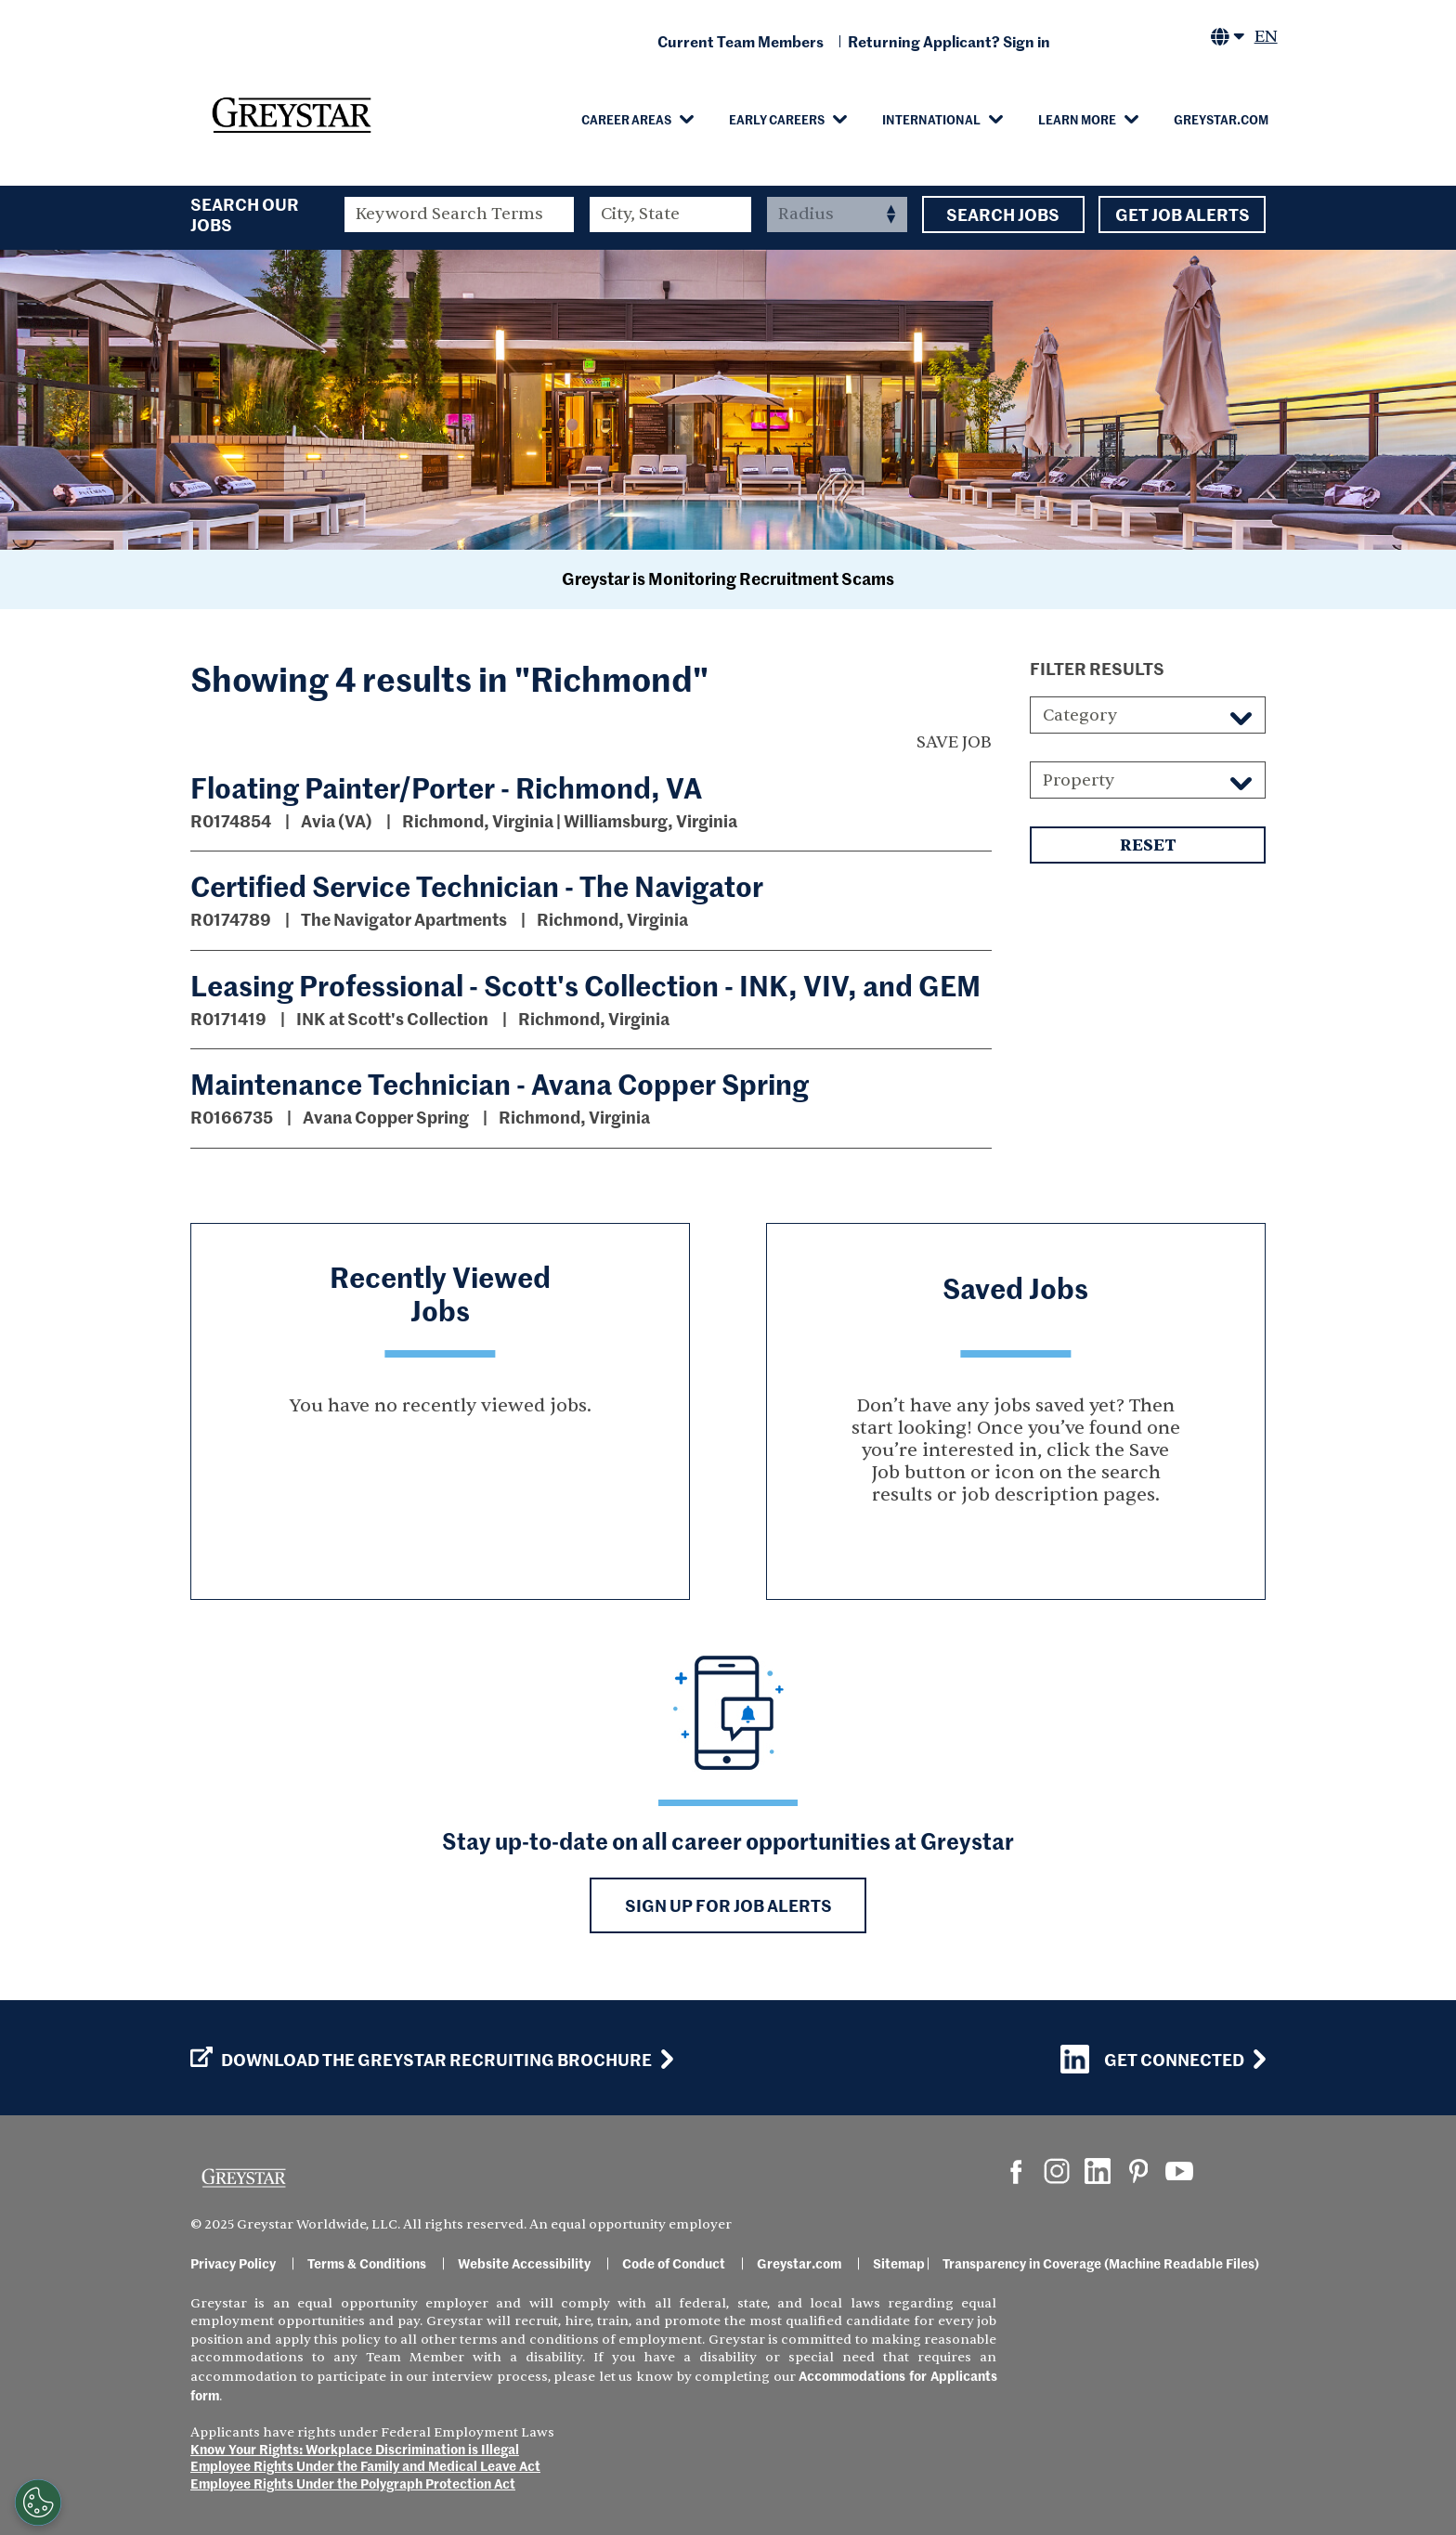 The image size is (1456, 2535). Describe the element at coordinates (1078, 780) in the screenshot. I see `Property` at that location.